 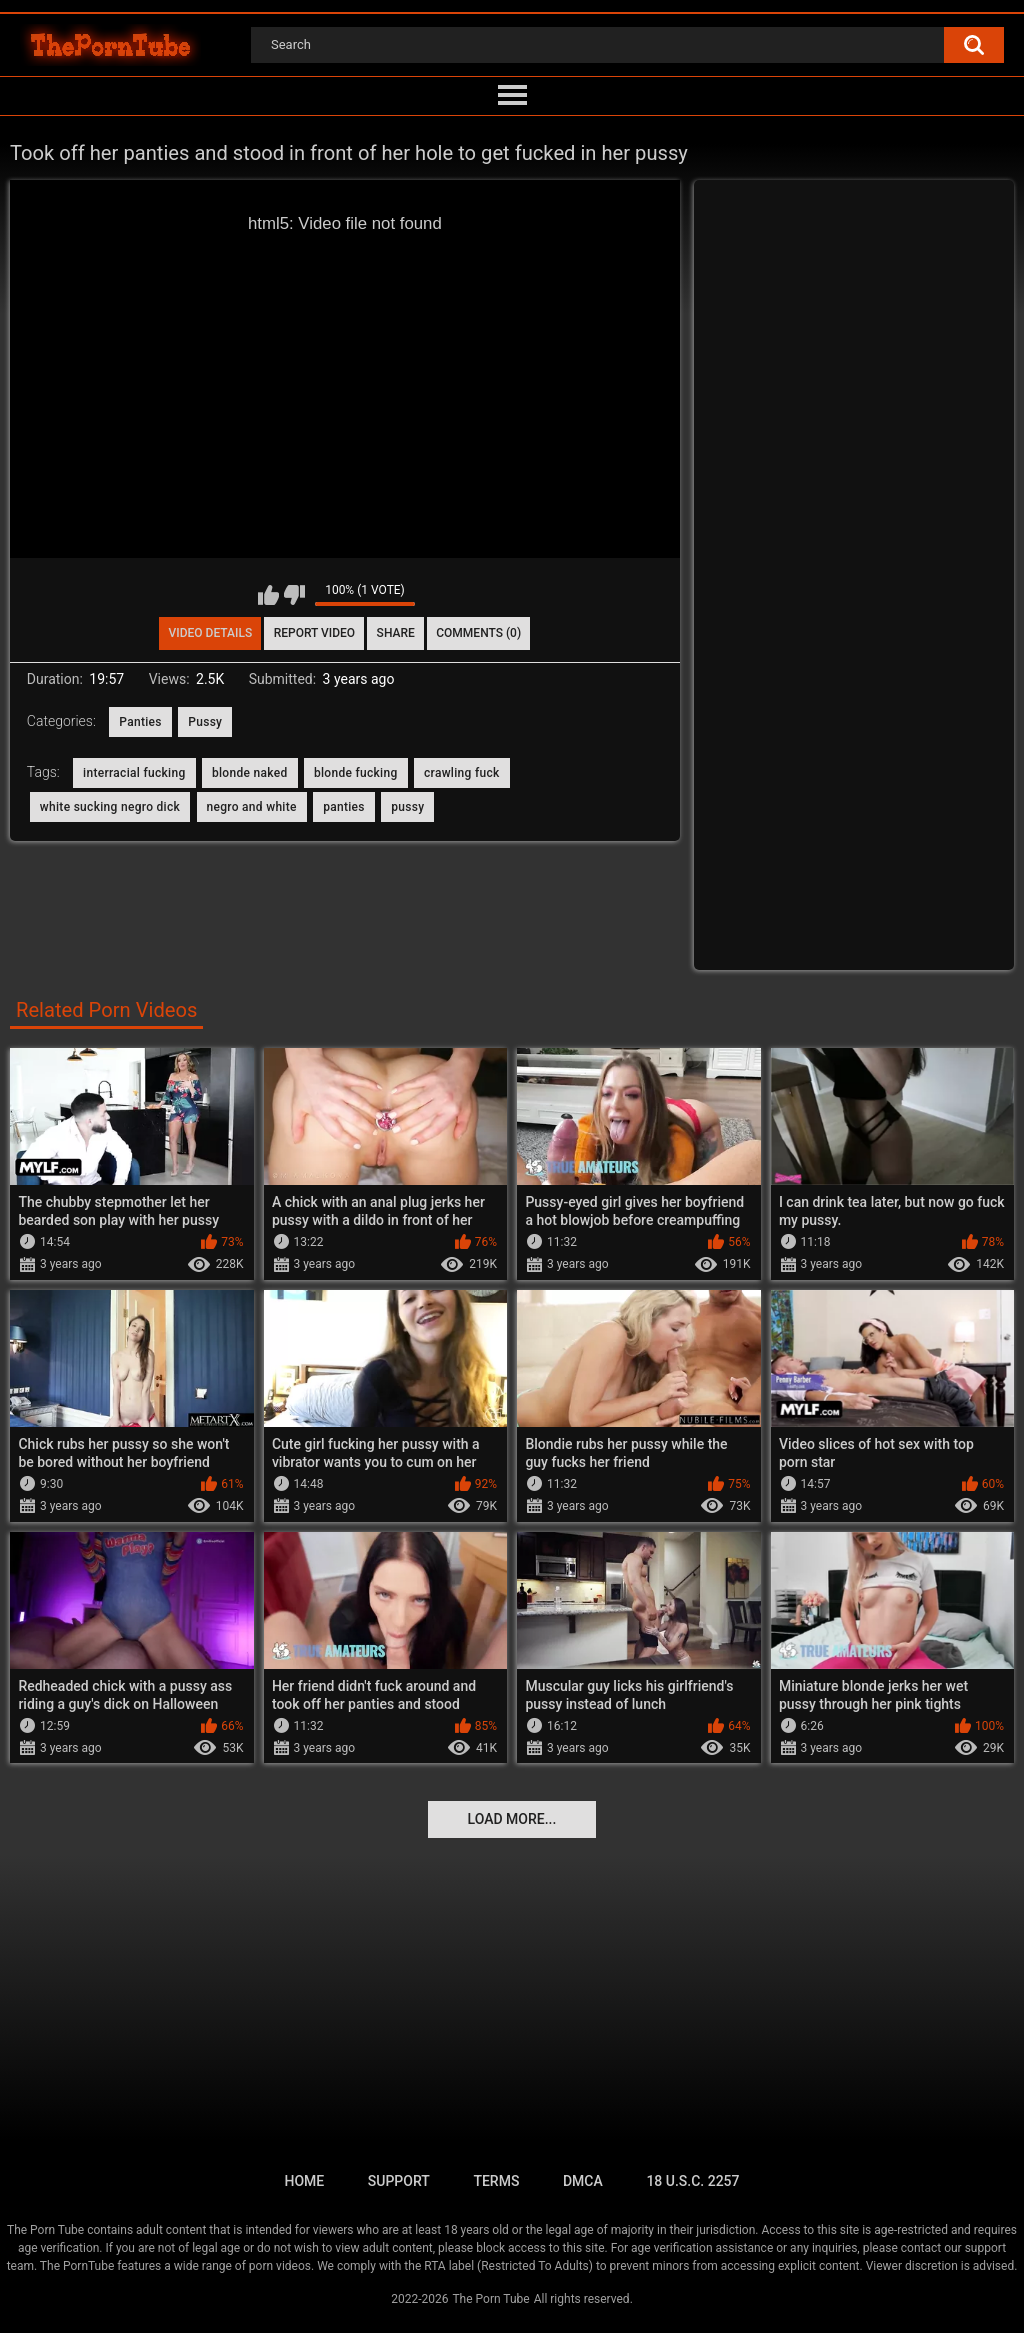 What do you see at coordinates (512, 1819) in the screenshot?
I see `Load more...` at bounding box center [512, 1819].